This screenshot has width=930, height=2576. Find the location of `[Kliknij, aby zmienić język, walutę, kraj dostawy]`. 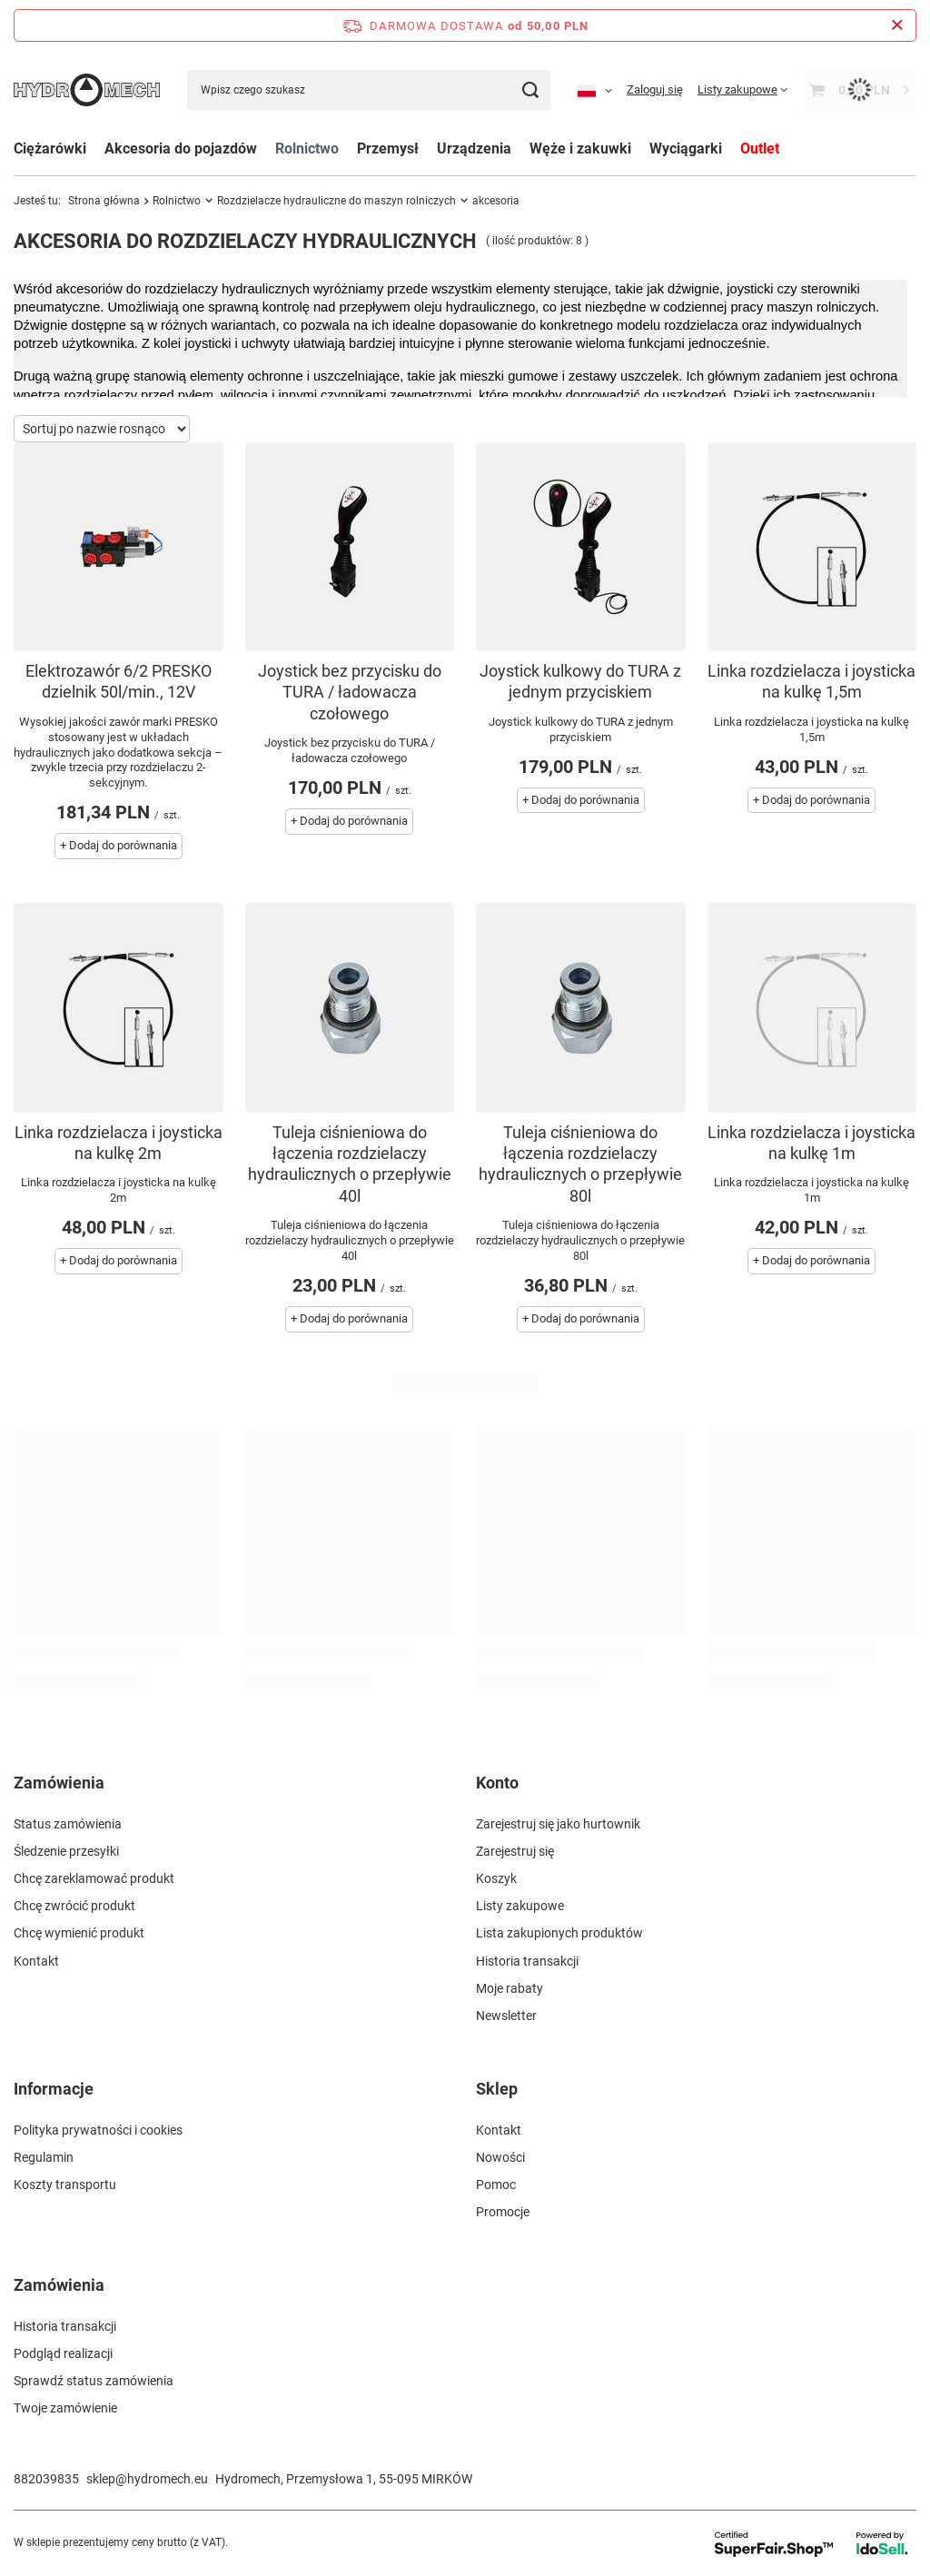

[Kliknij, aby zmienić język, walutę, kraj dostawy] is located at coordinates (595, 90).